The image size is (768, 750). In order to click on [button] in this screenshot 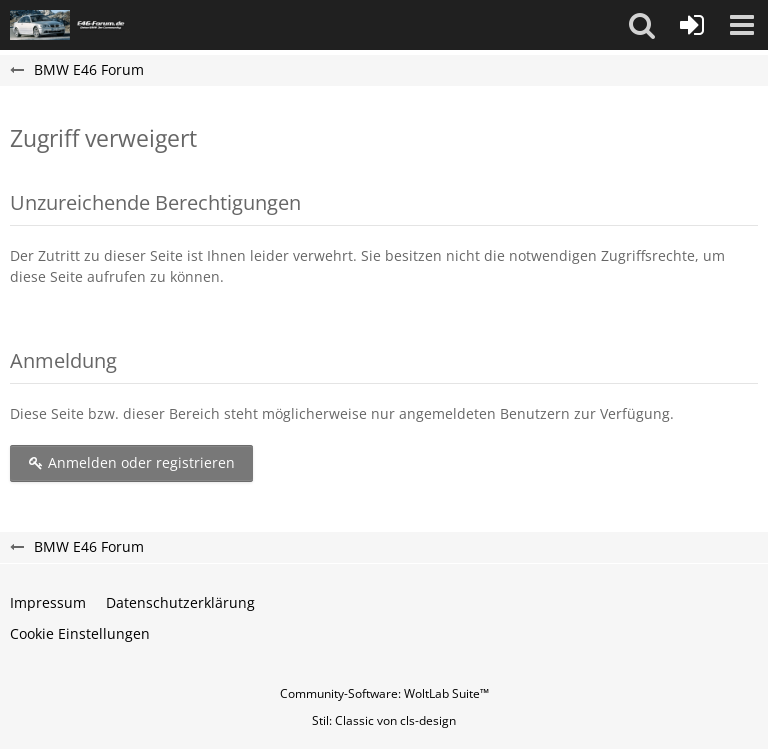, I will do `click(642, 25)`.